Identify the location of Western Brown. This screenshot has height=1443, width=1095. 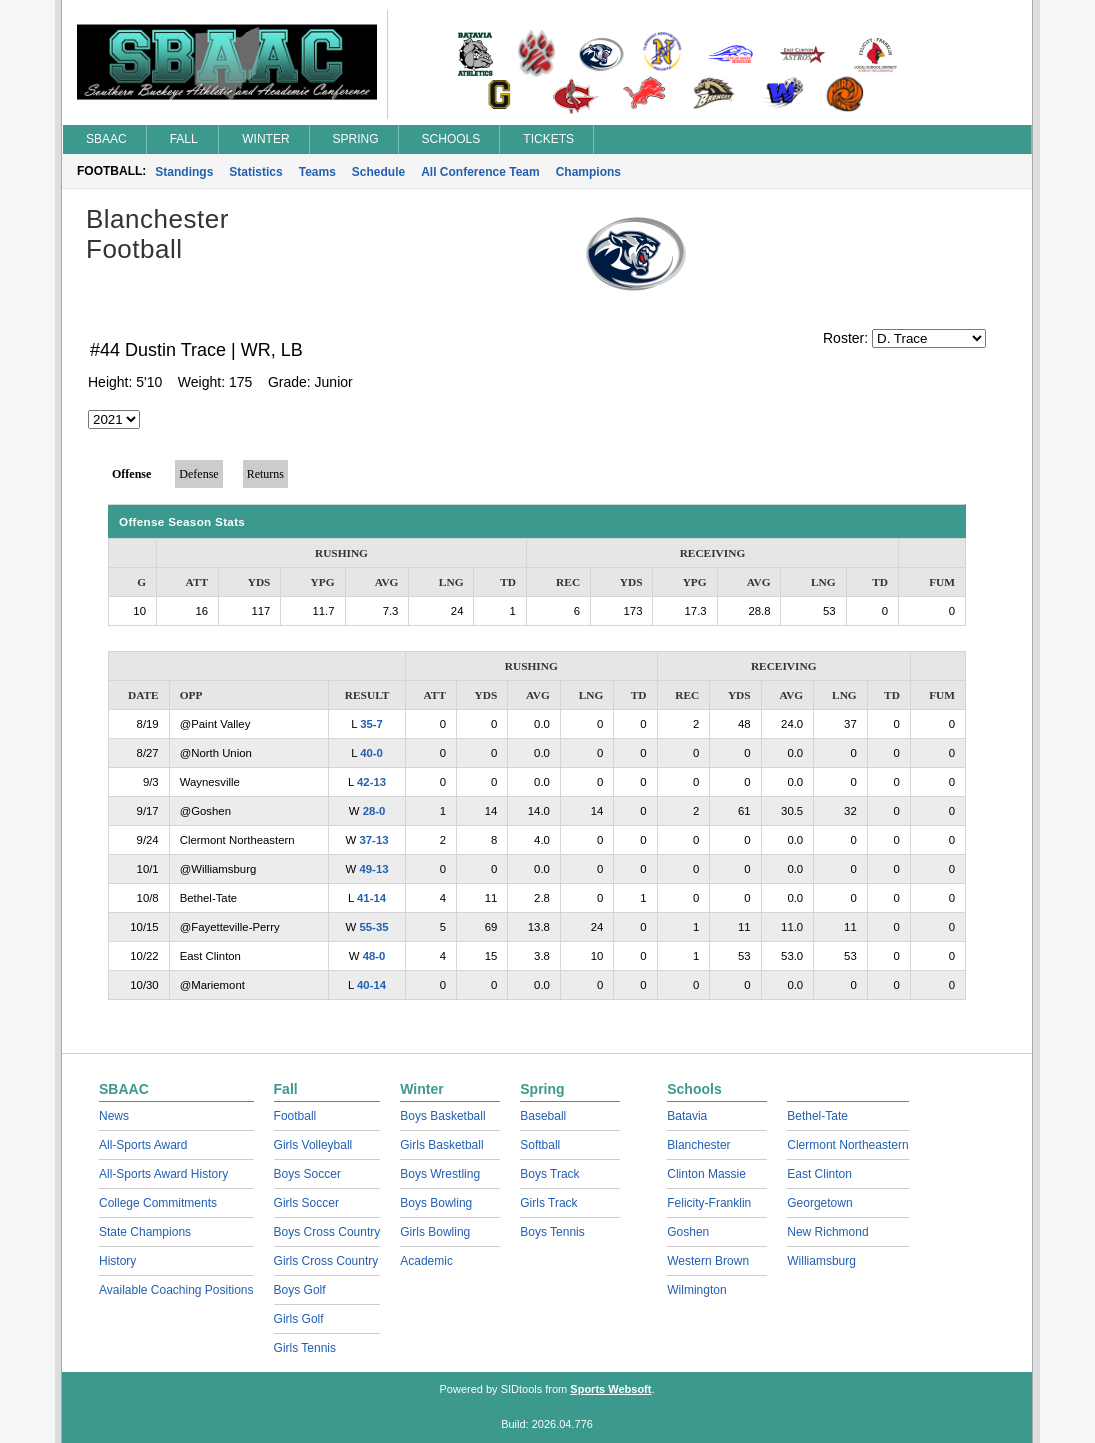
(708, 1261).